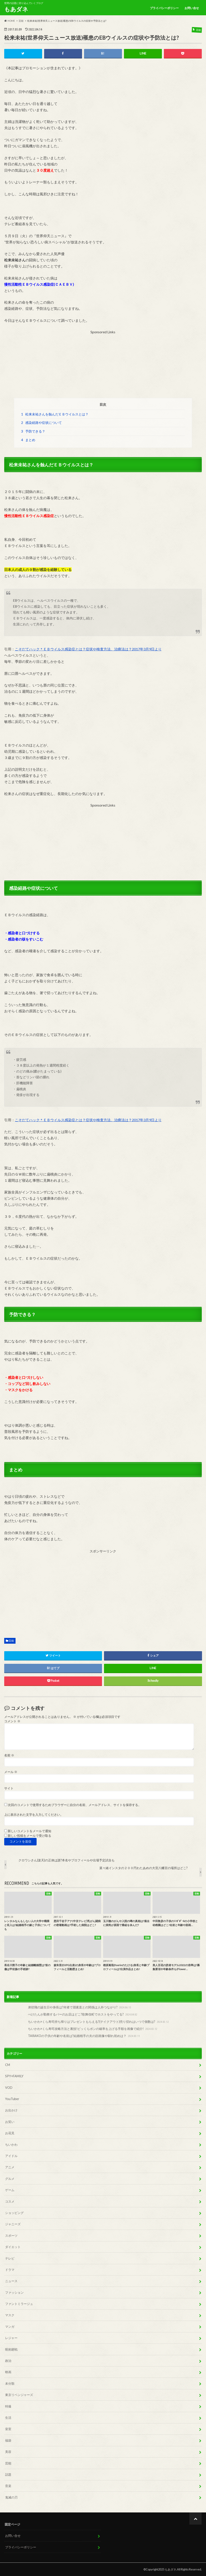 This screenshot has width=206, height=2576. I want to click on グルメ, so click(9, 2178).